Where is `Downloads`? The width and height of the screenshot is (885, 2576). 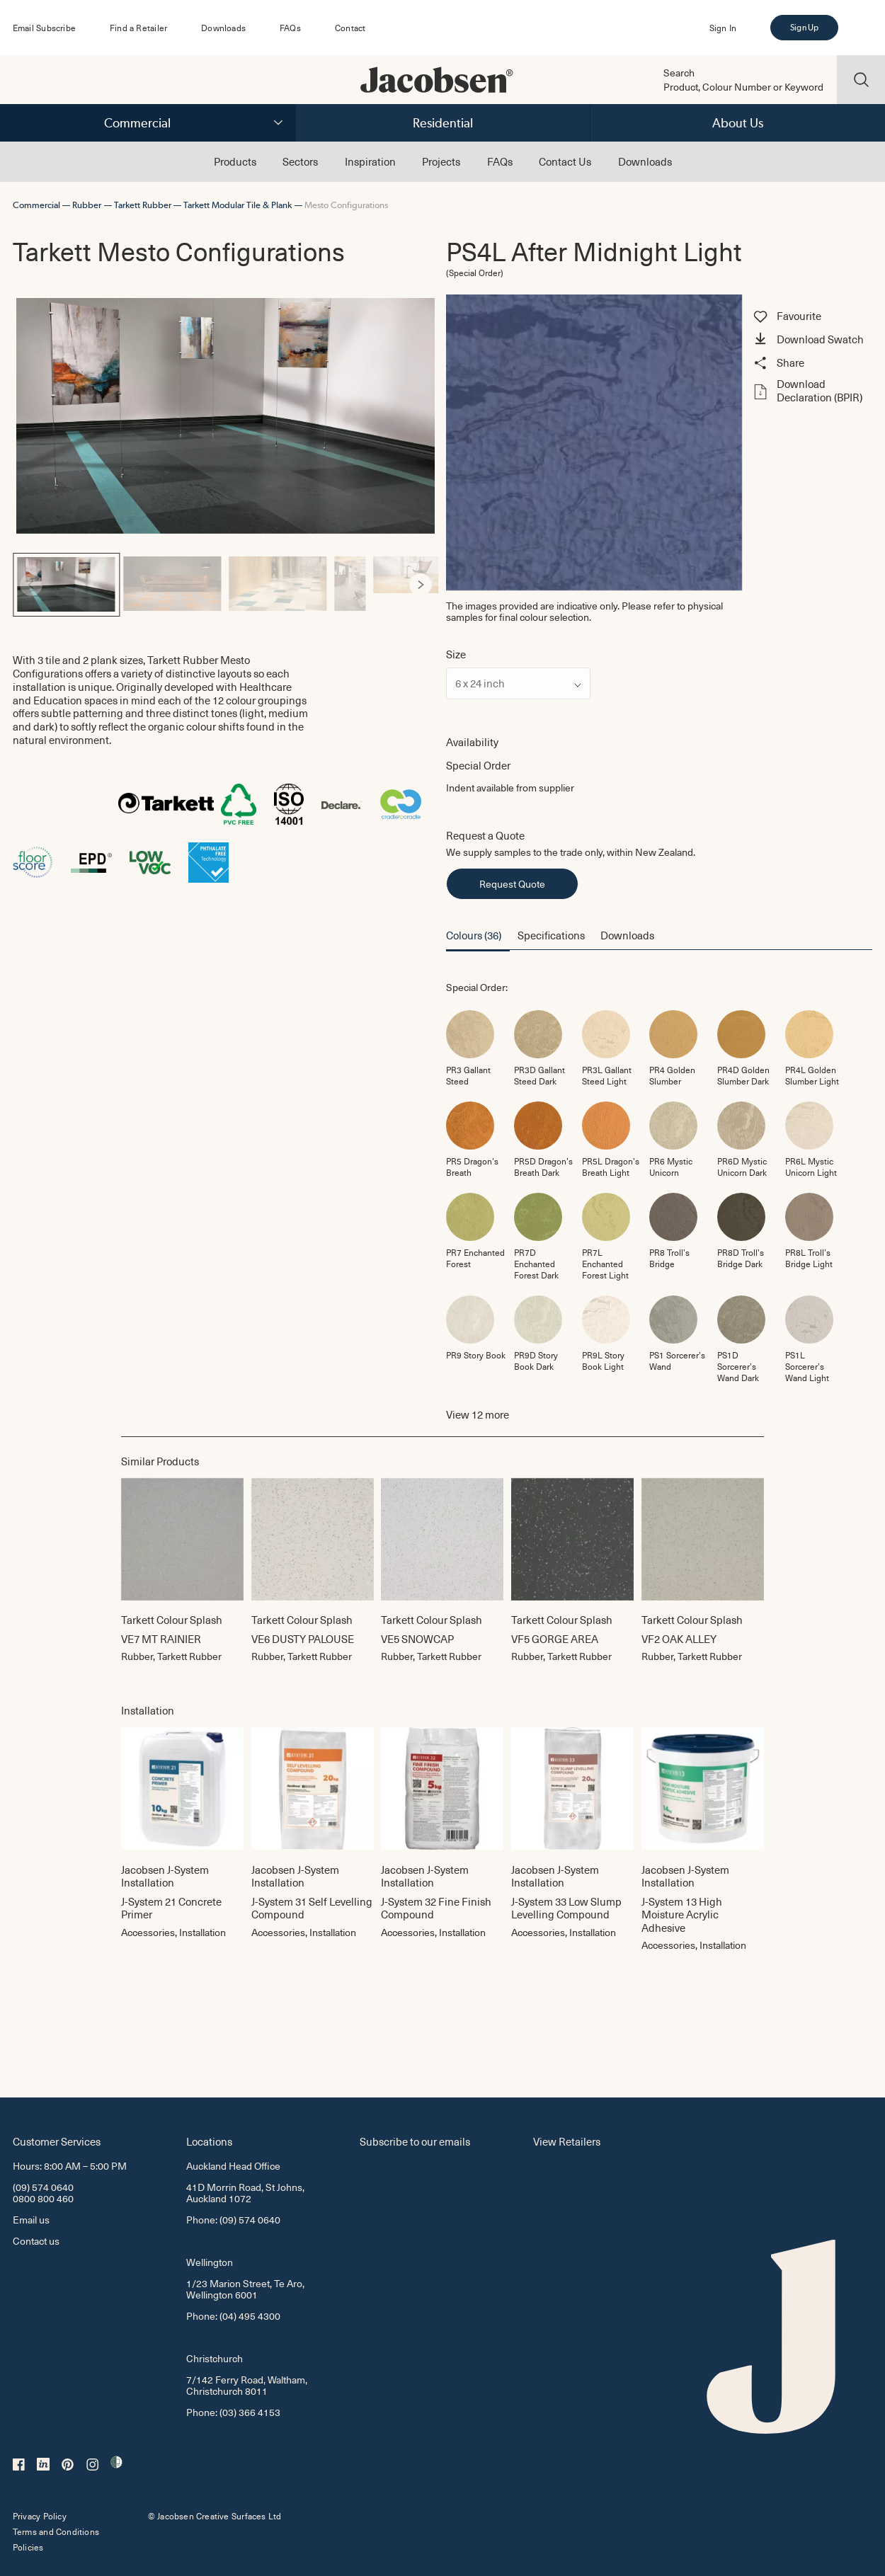
Downloads is located at coordinates (223, 27).